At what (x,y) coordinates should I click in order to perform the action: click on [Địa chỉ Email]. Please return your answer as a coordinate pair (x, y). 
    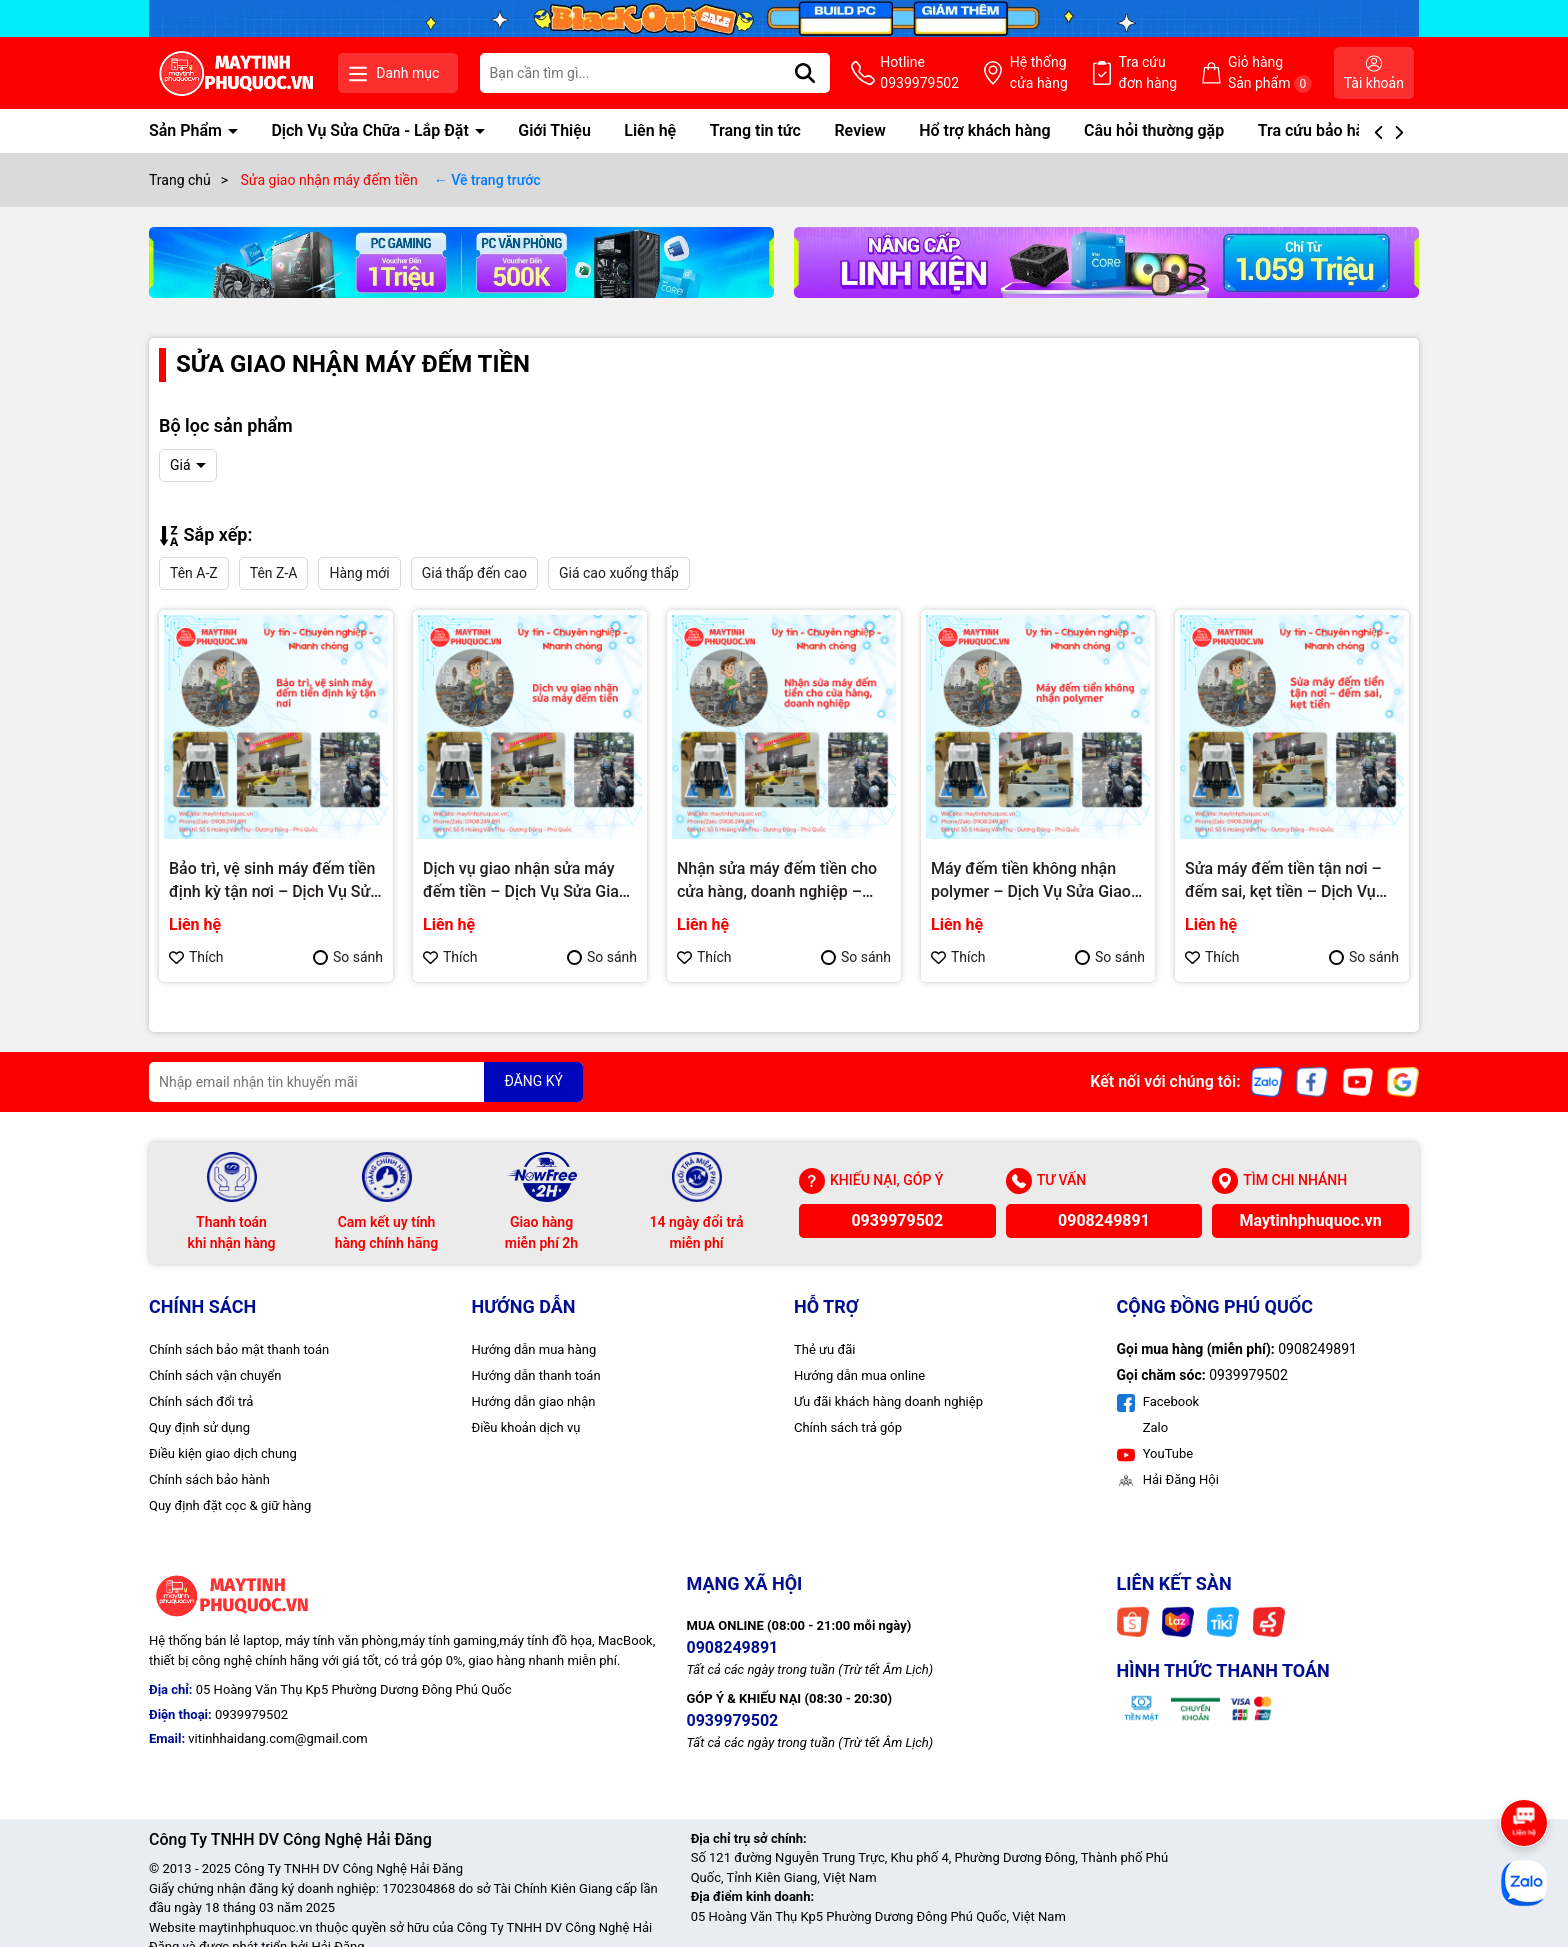
    Looking at the image, I should click on (366, 1082).